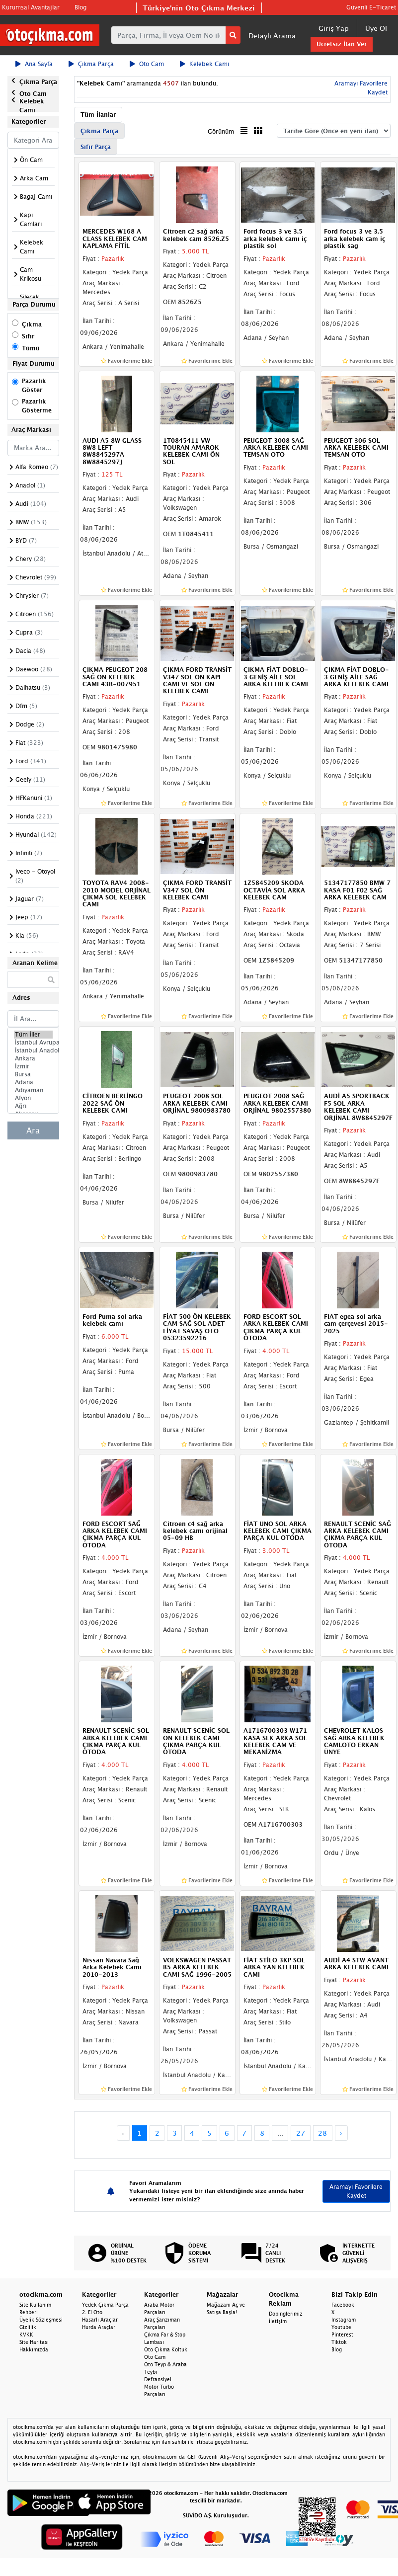 Image resolution: width=398 pixels, height=2576 pixels. I want to click on Sıfır, so click(28, 336).